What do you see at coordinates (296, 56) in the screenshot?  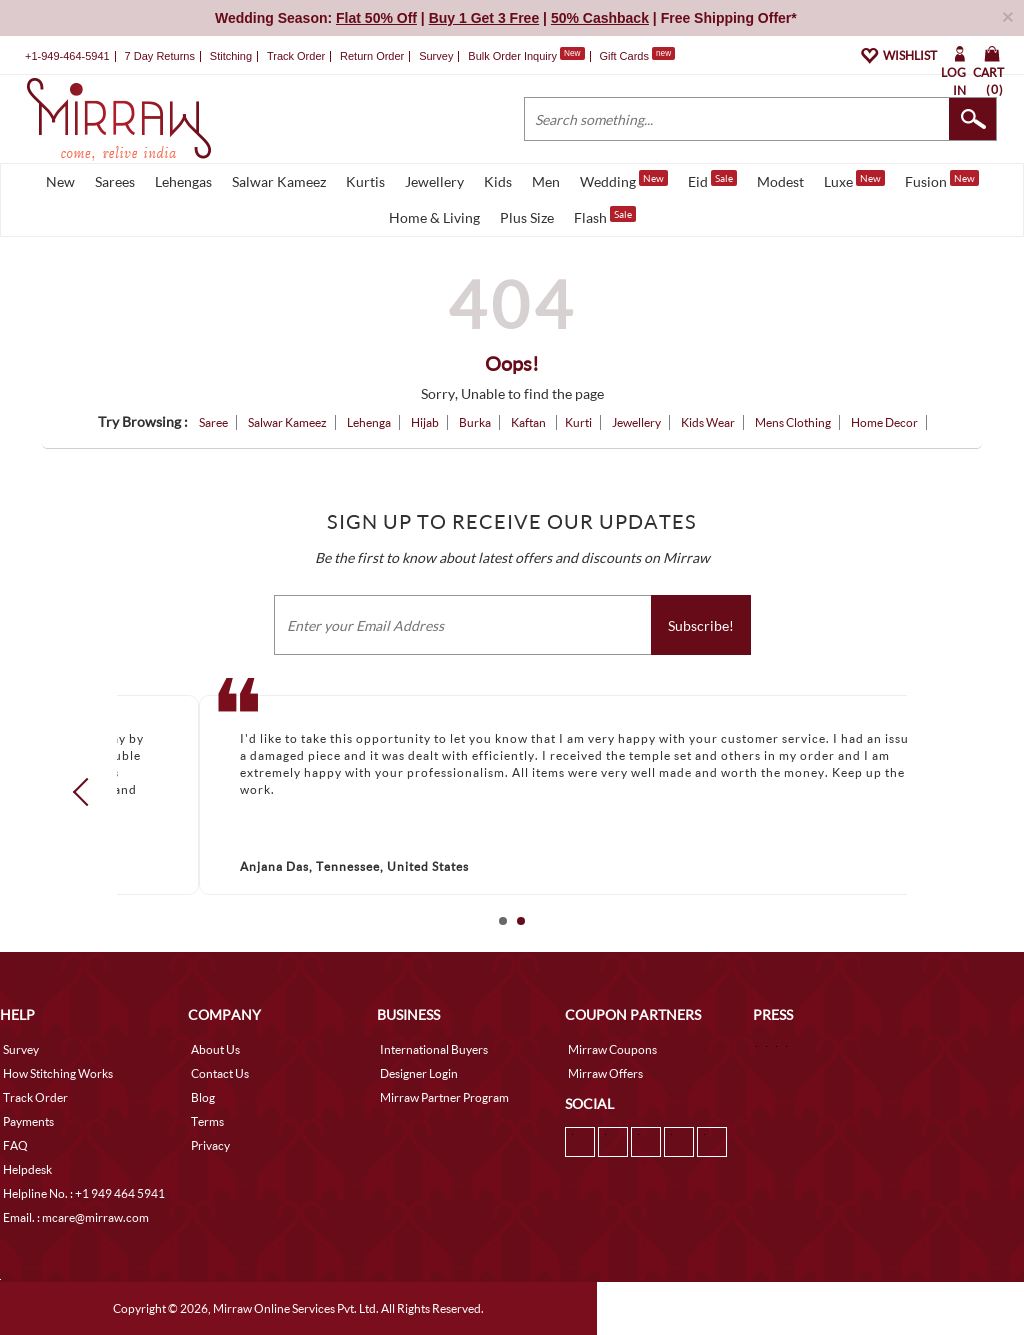 I see `Track Order` at bounding box center [296, 56].